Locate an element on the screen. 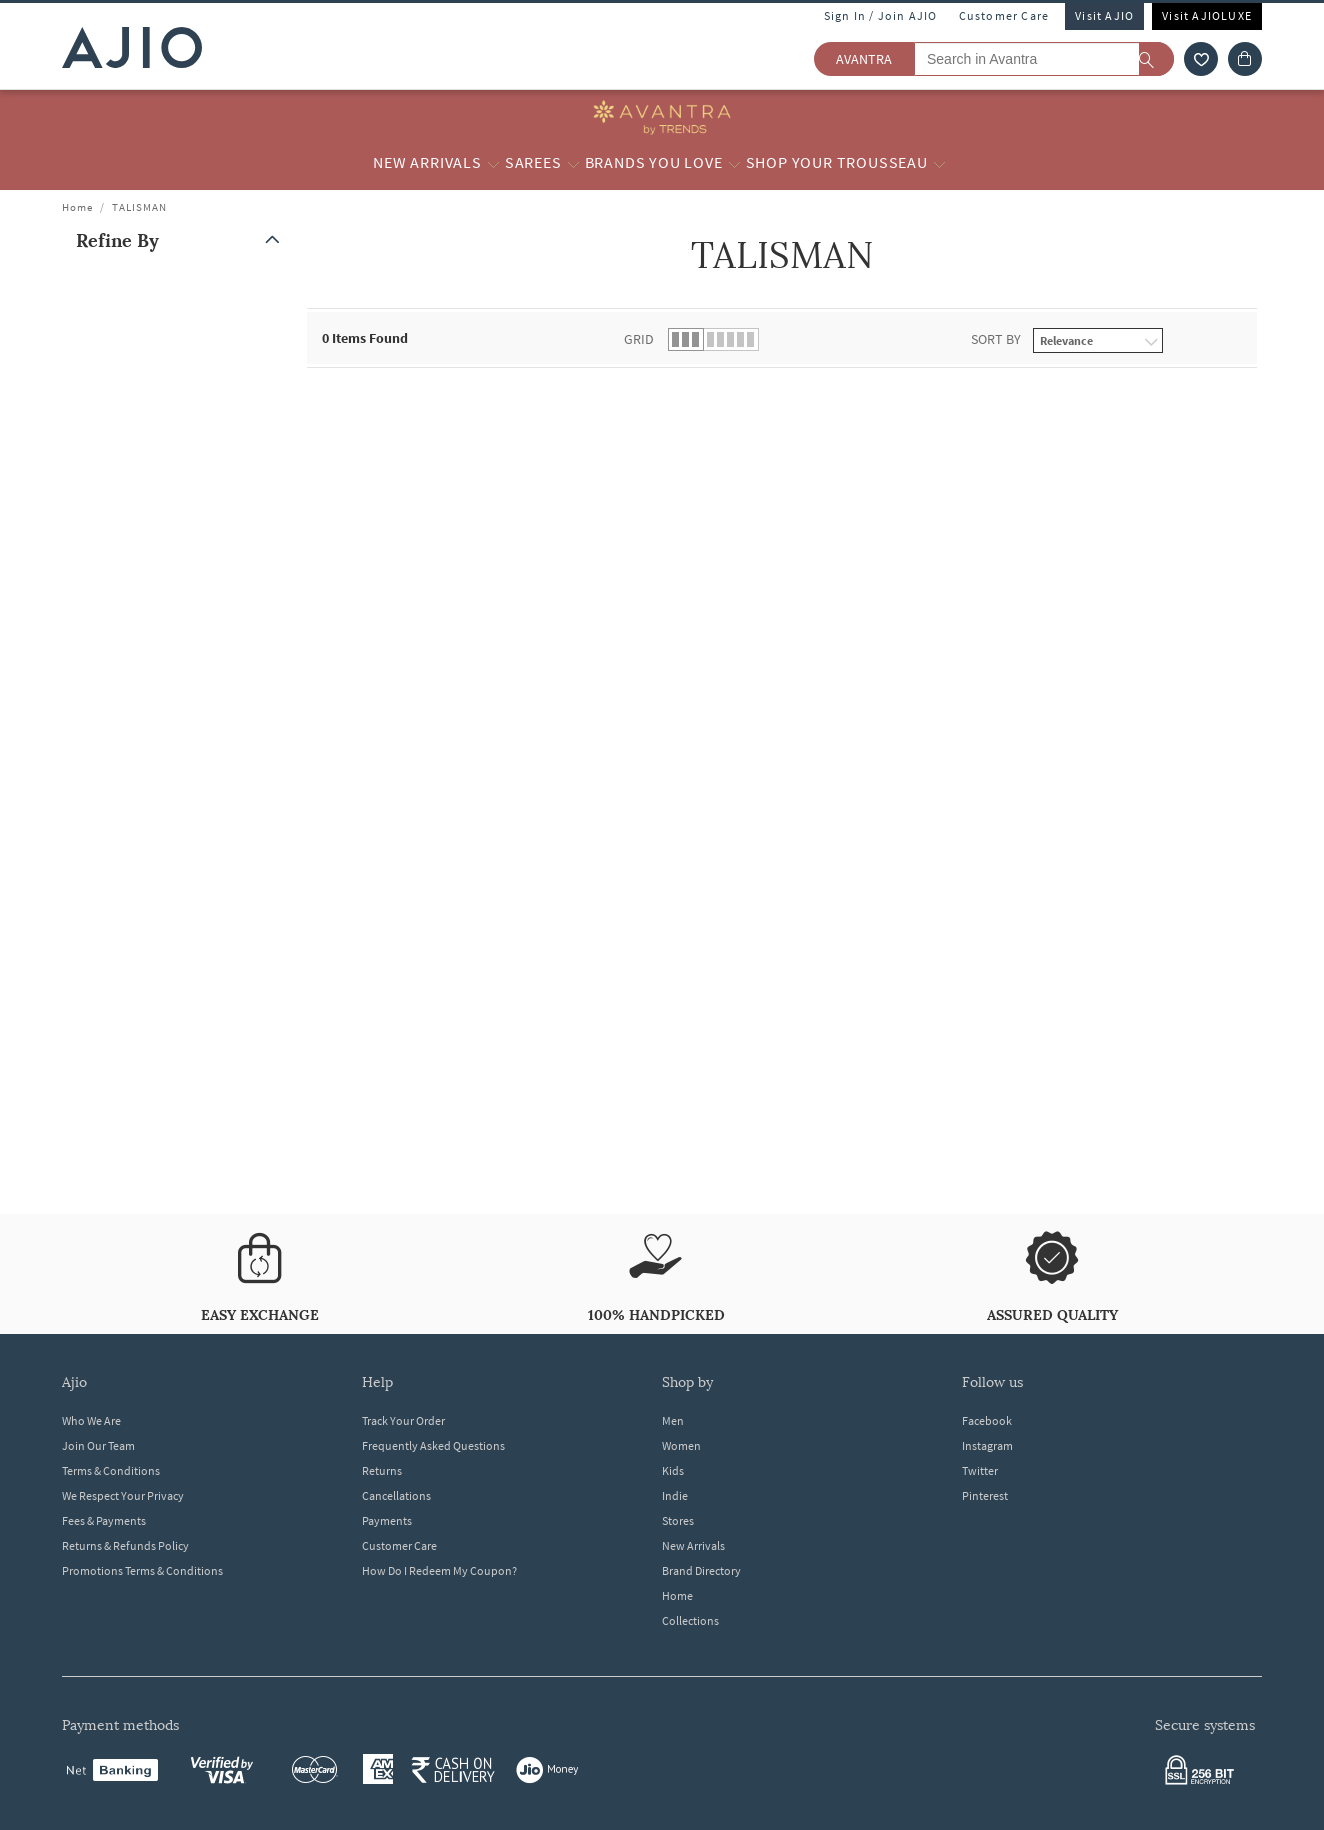 The width and height of the screenshot is (1324, 1830). Instagram is located at coordinates (987, 1445).